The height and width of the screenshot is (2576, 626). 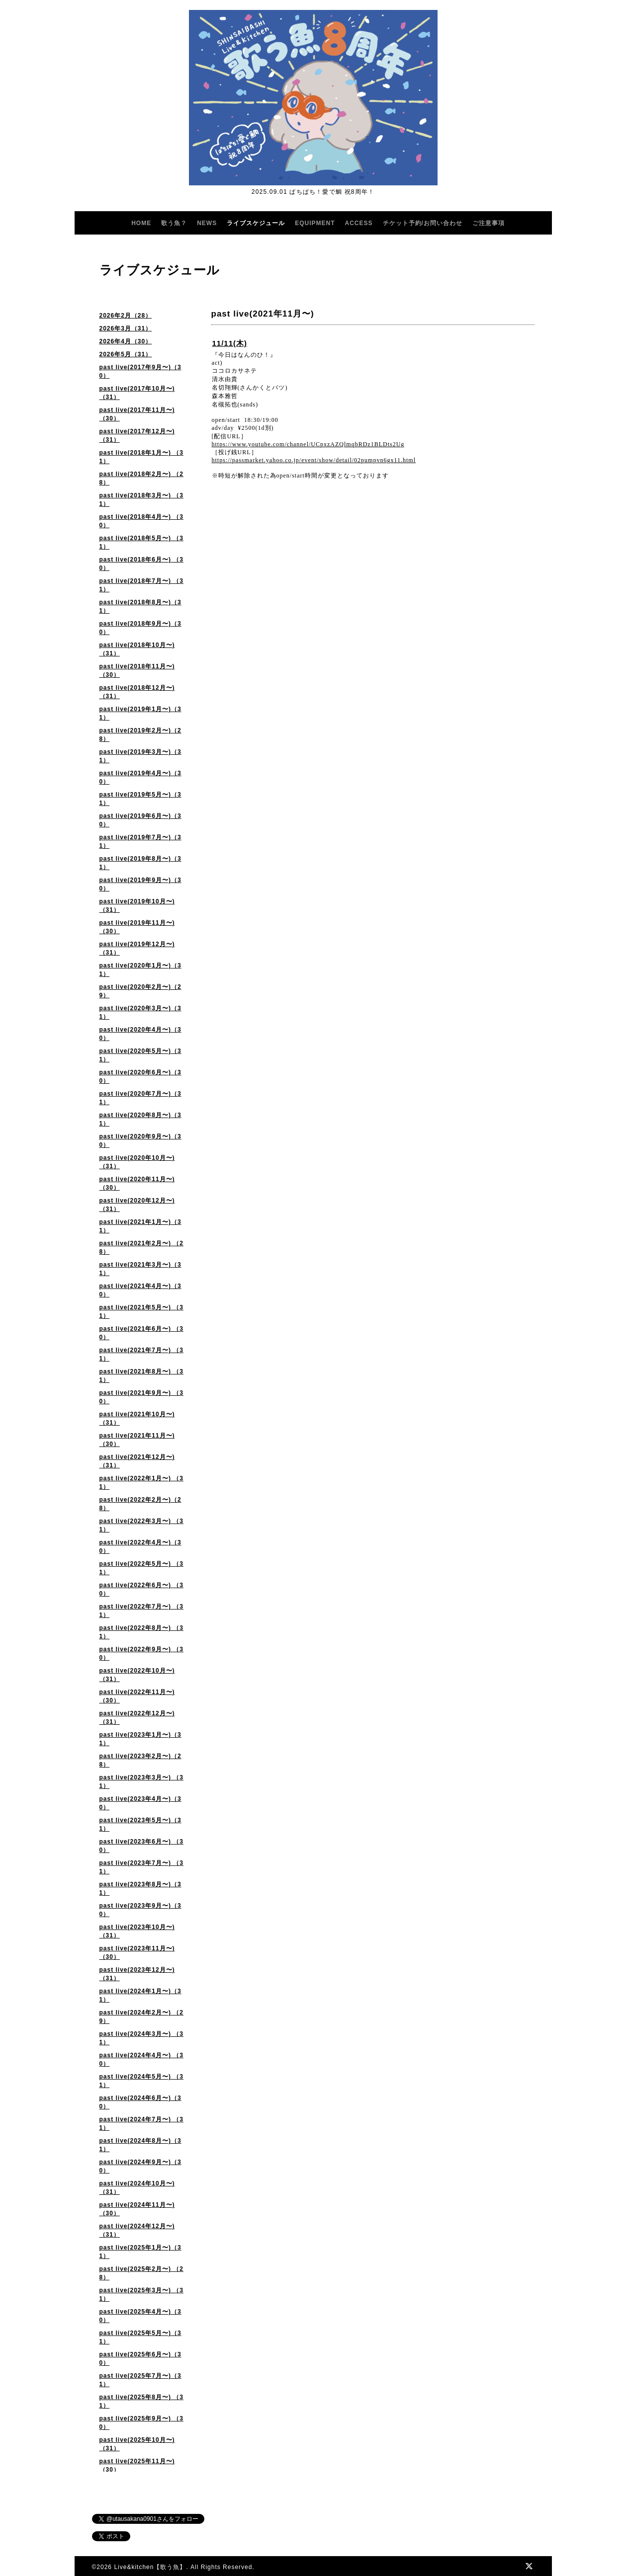 I want to click on past live(2021年2月〜) （28）, so click(x=141, y=1247).